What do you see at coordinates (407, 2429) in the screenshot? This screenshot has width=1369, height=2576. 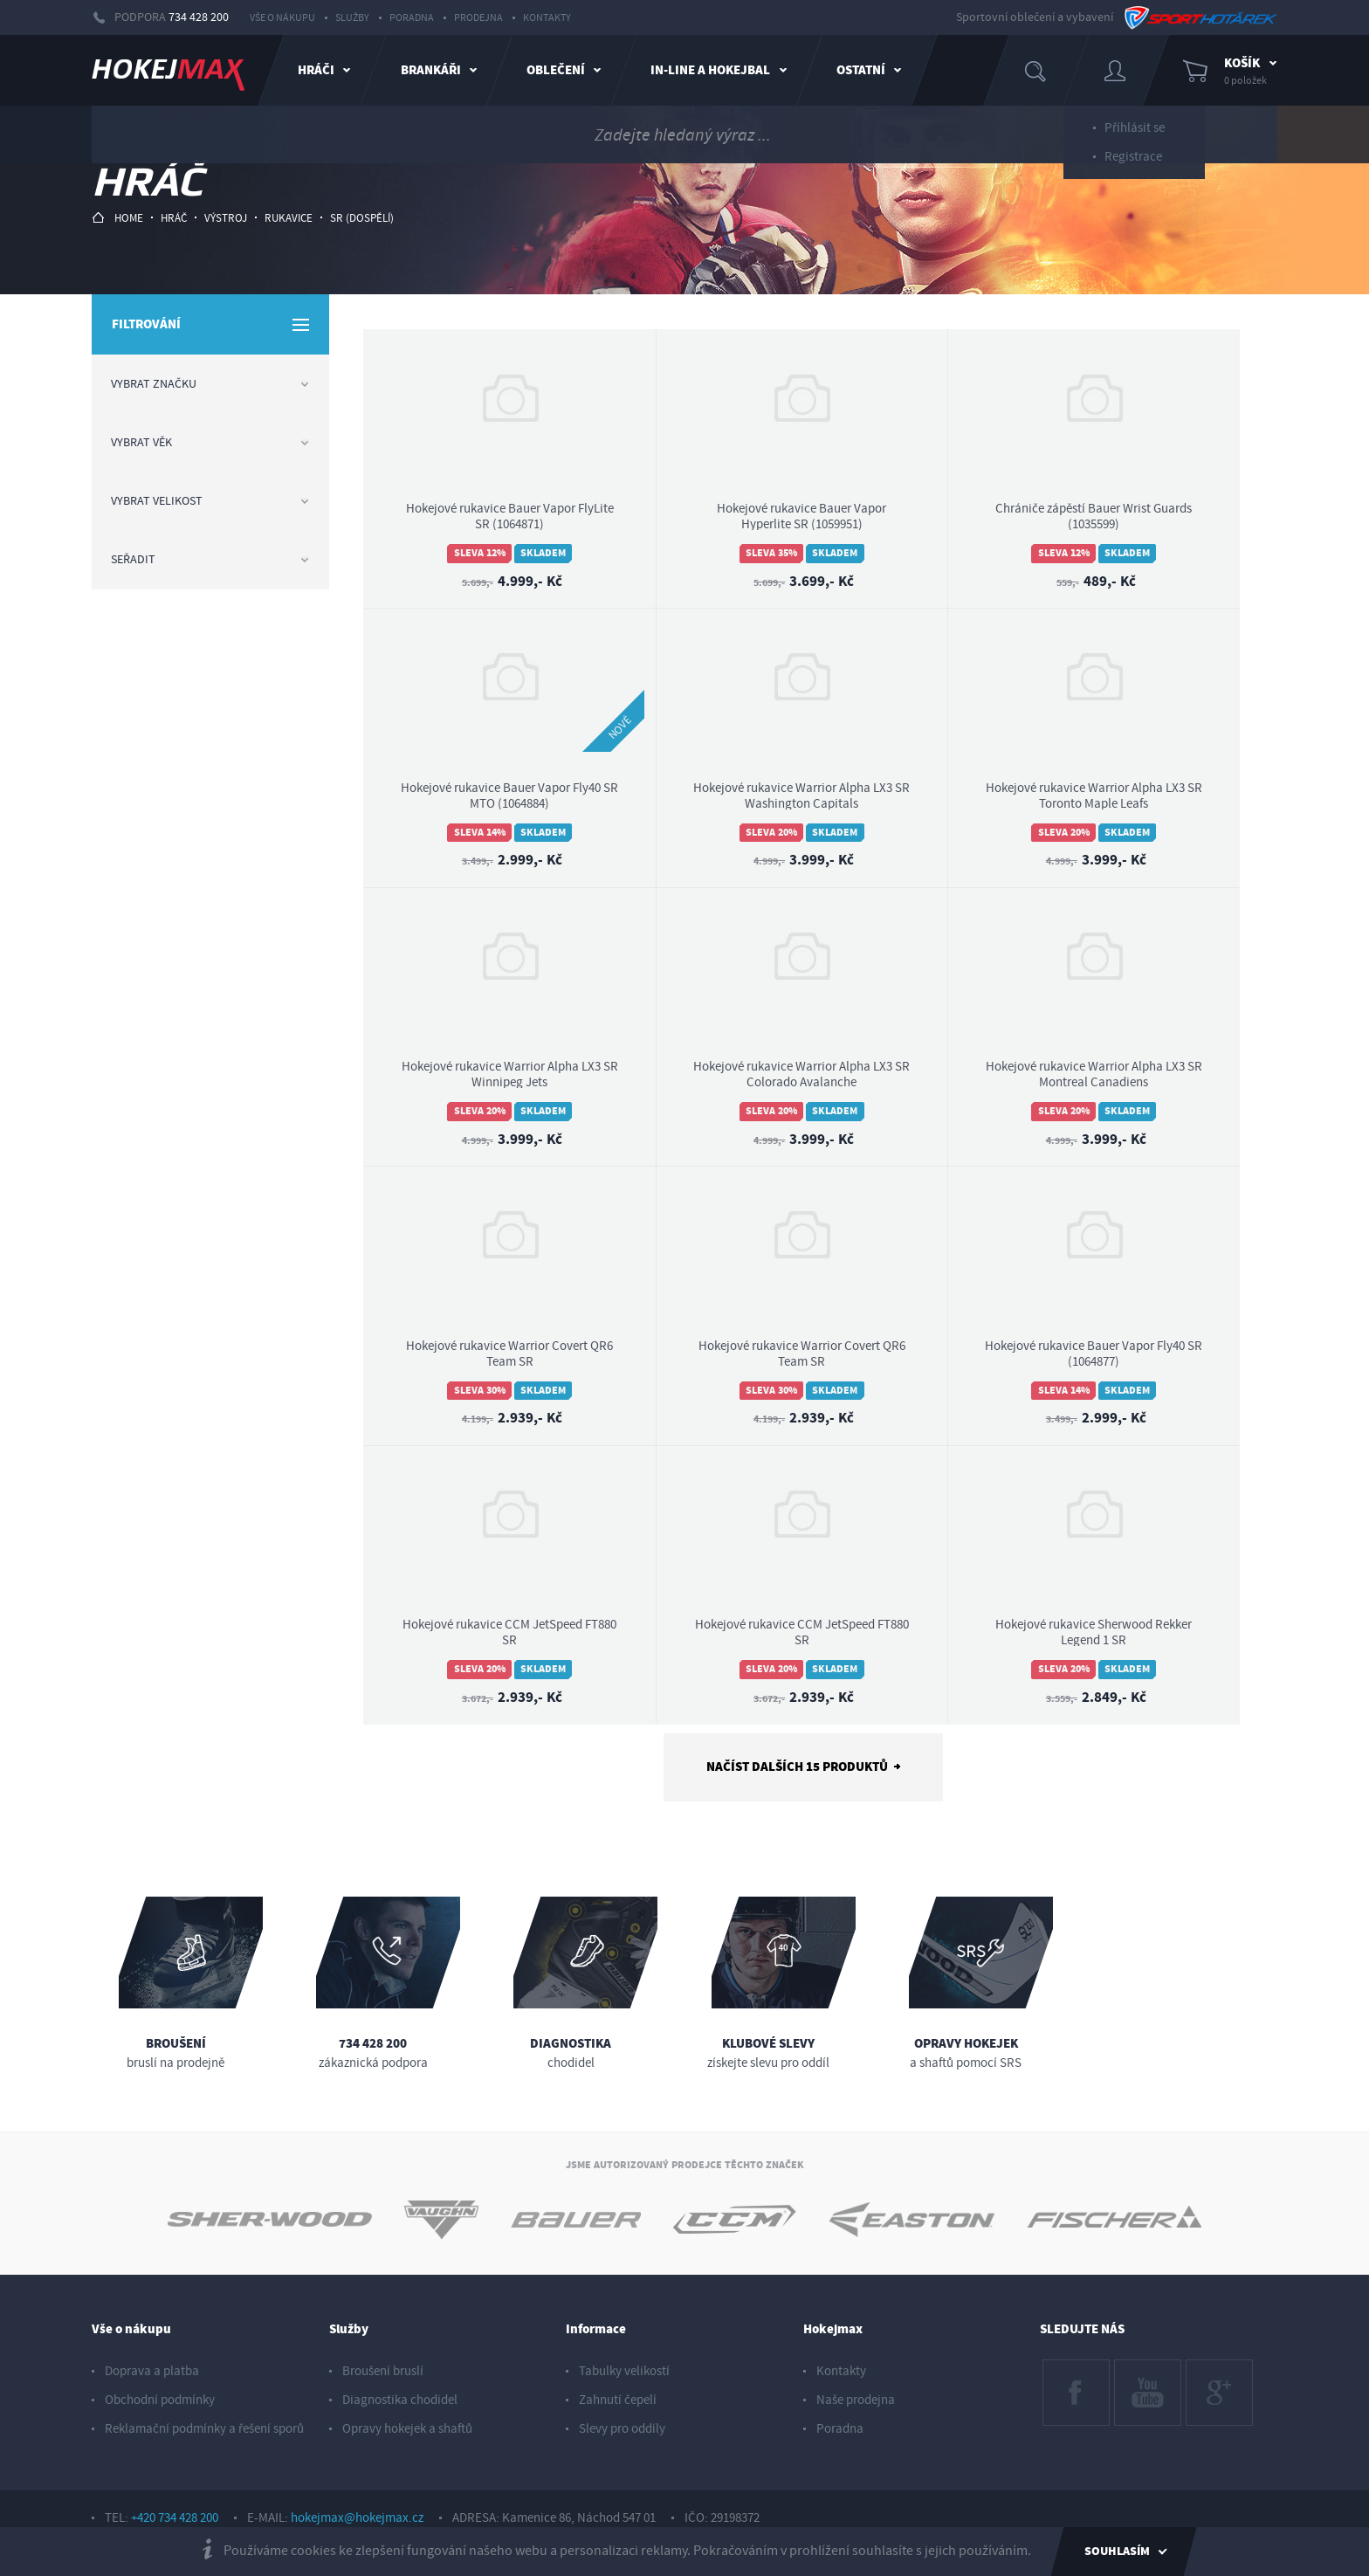 I see `Opravy hokejek a shaftů` at bounding box center [407, 2429].